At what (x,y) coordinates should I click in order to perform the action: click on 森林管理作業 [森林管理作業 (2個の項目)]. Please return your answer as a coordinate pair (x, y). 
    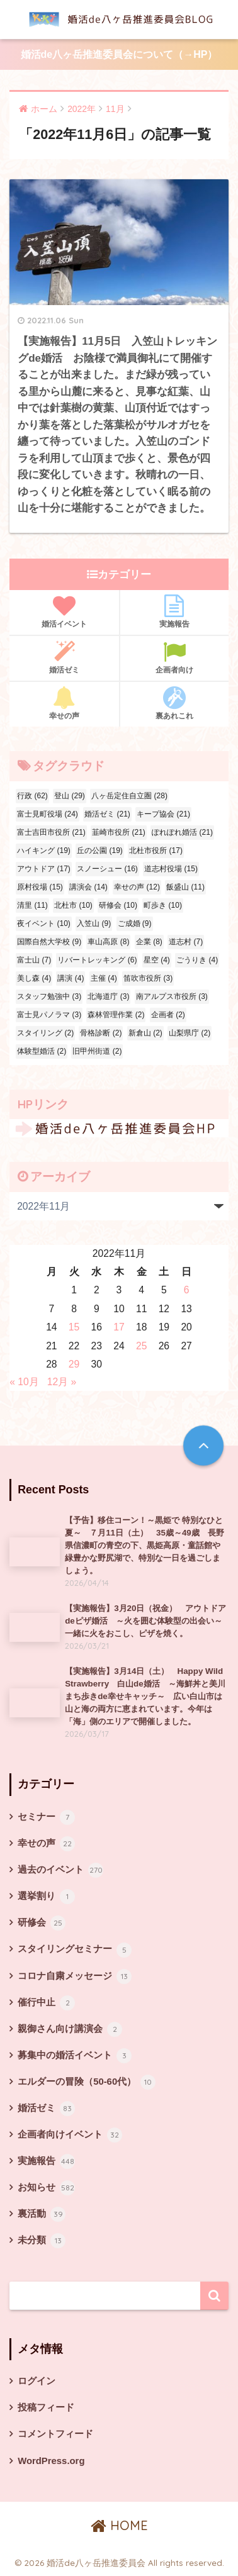
    Looking at the image, I should click on (116, 1014).